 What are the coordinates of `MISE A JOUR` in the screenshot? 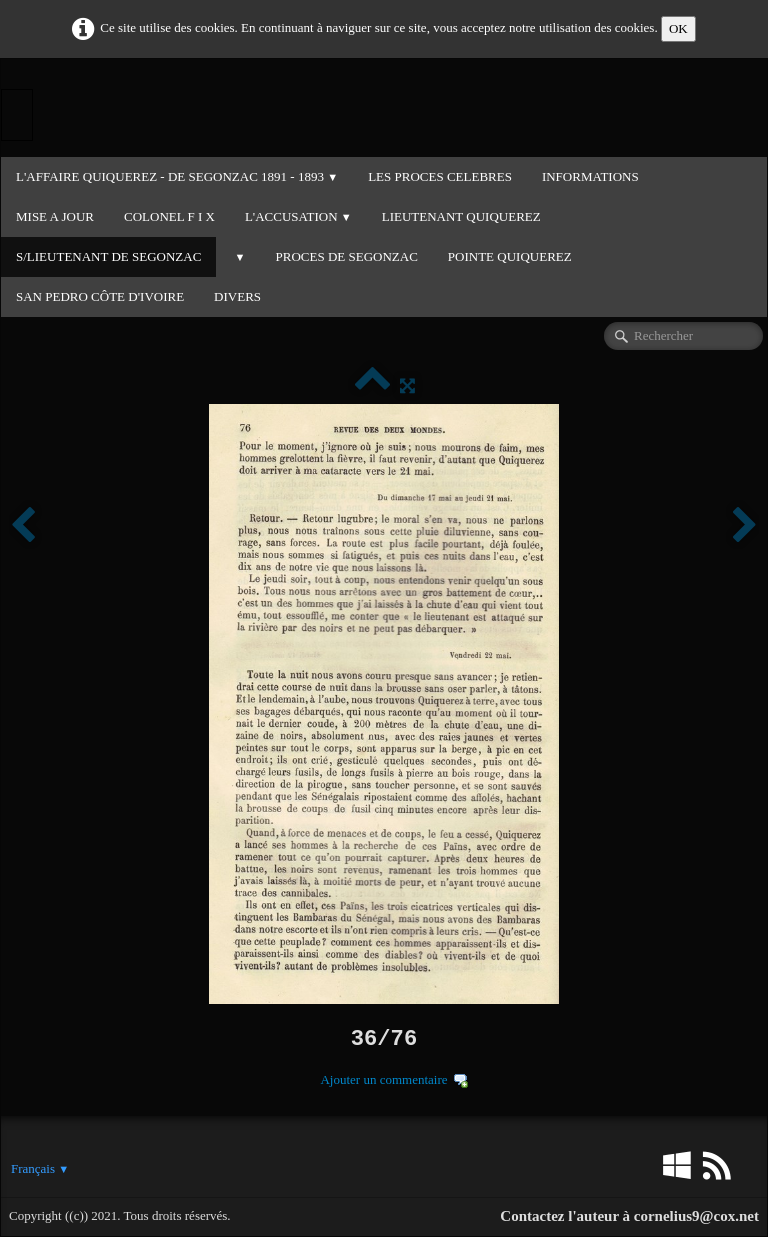 It's located at (55, 216).